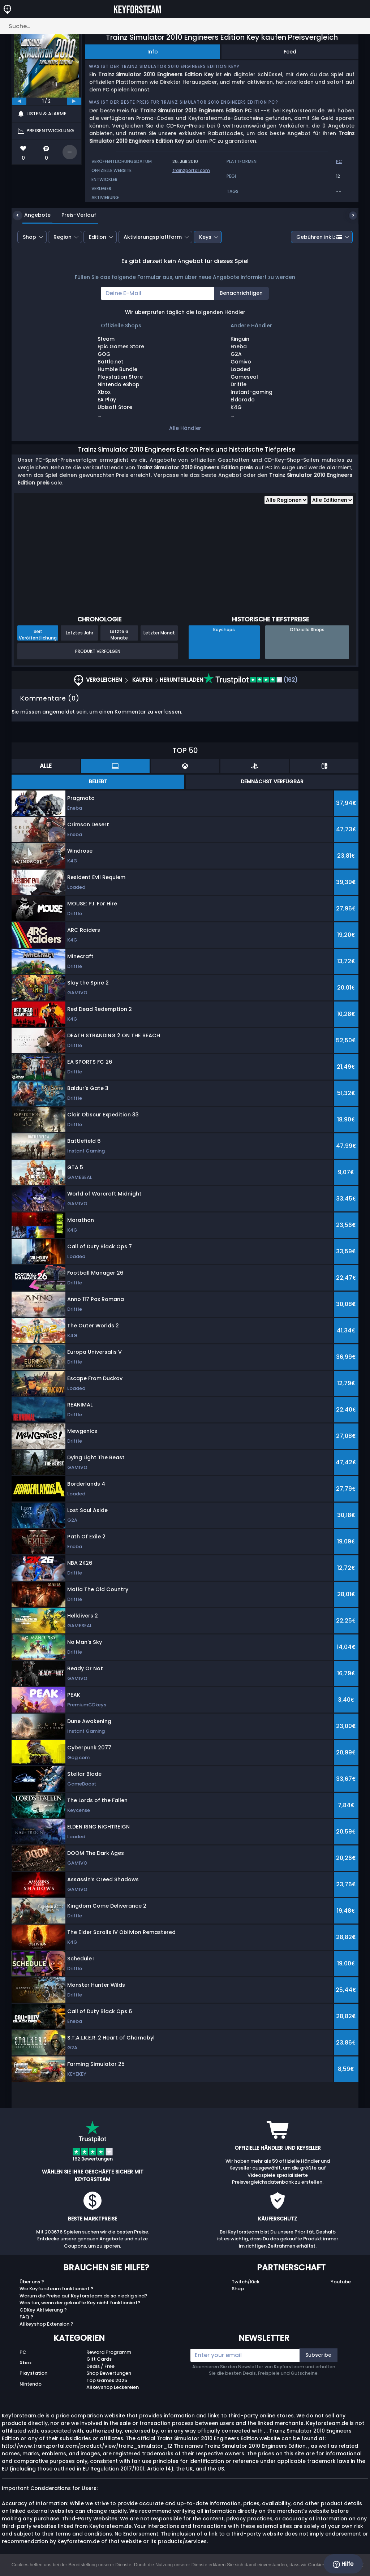 Image resolution: width=370 pixels, height=2576 pixels. Describe the element at coordinates (97, 651) in the screenshot. I see `Produkt Verfolgen` at that location.